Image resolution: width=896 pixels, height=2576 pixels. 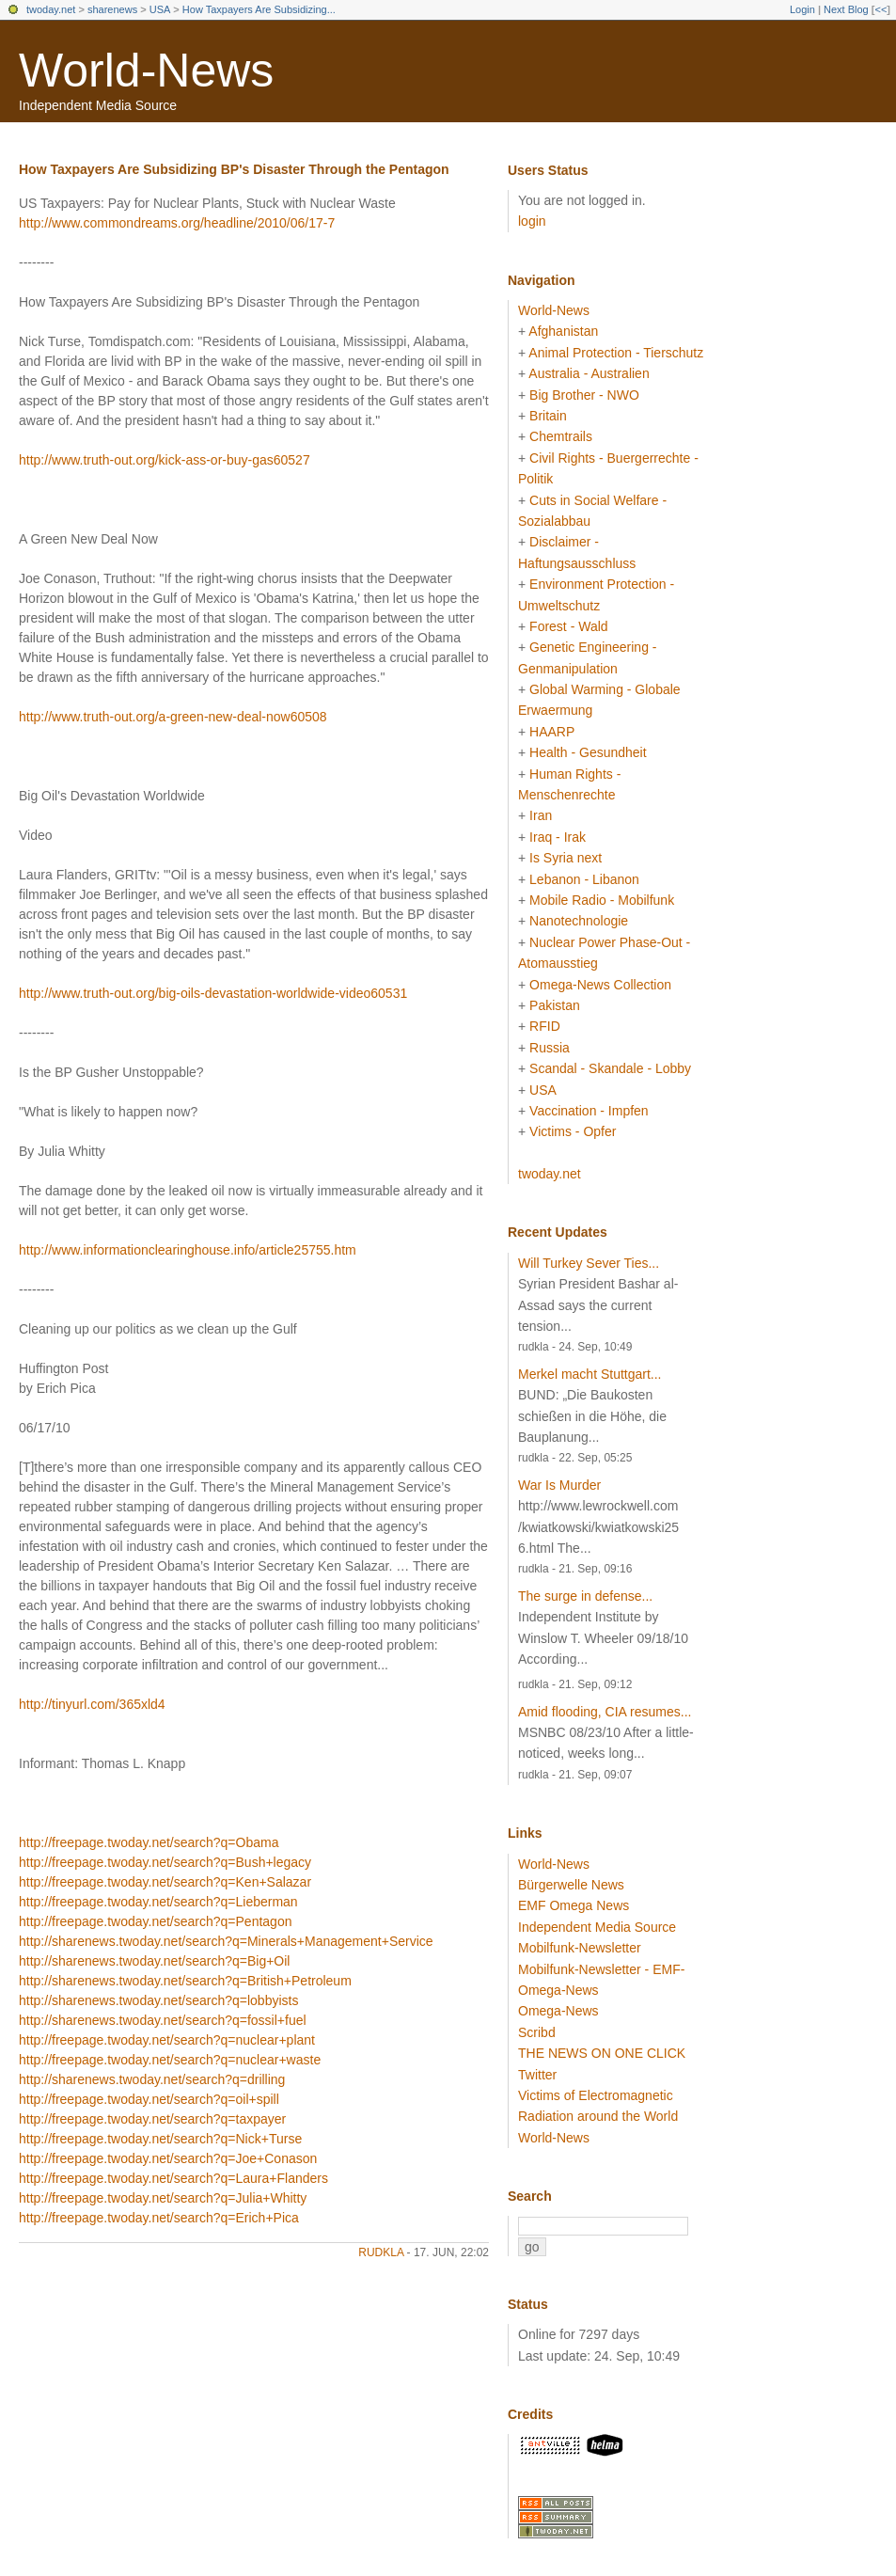 What do you see at coordinates (554, 1005) in the screenshot?
I see `Pakistan` at bounding box center [554, 1005].